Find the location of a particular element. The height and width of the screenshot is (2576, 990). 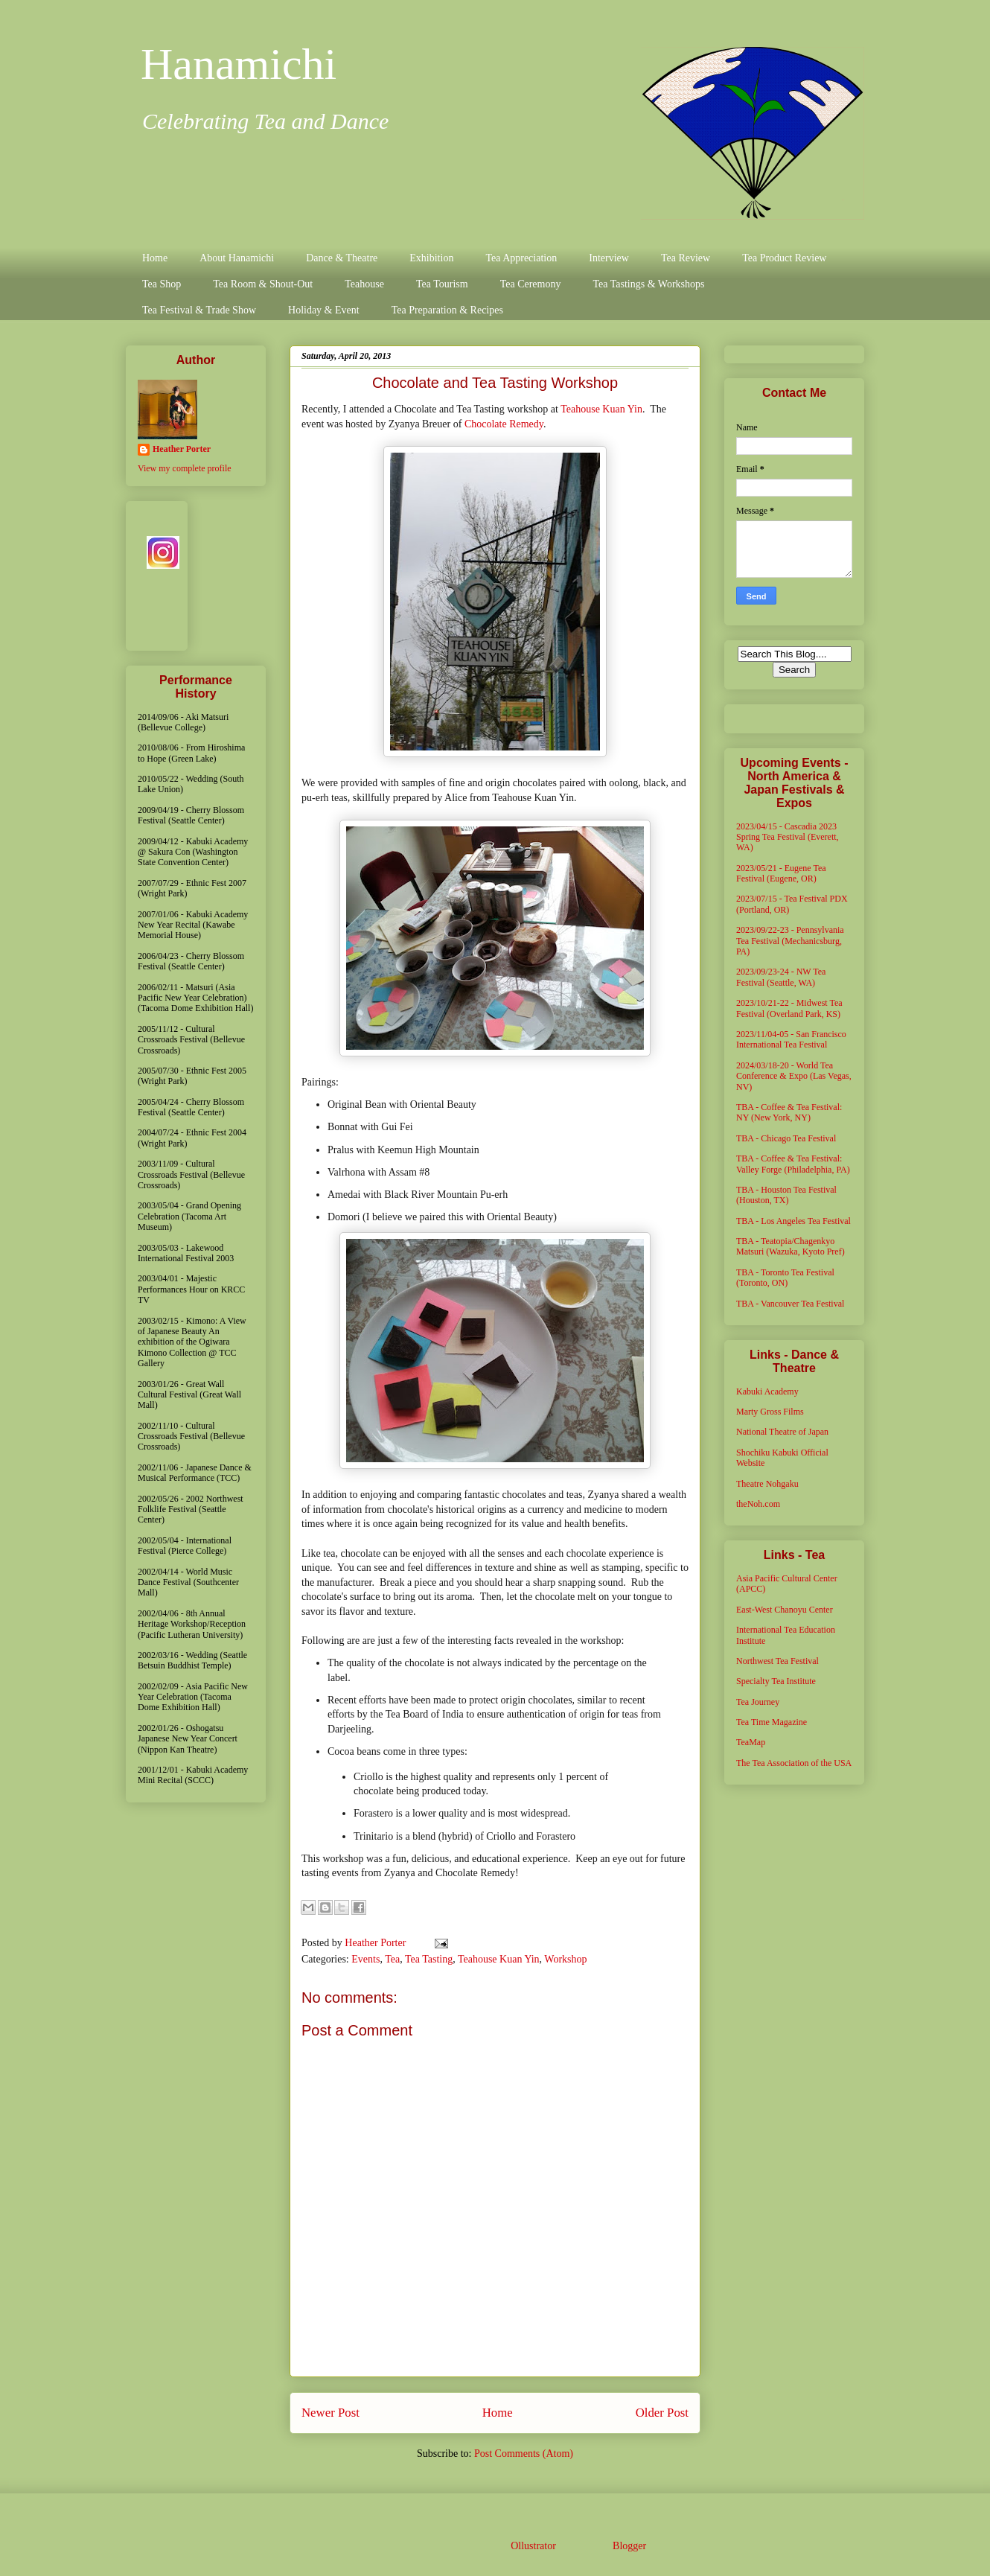

Home is located at coordinates (154, 258).